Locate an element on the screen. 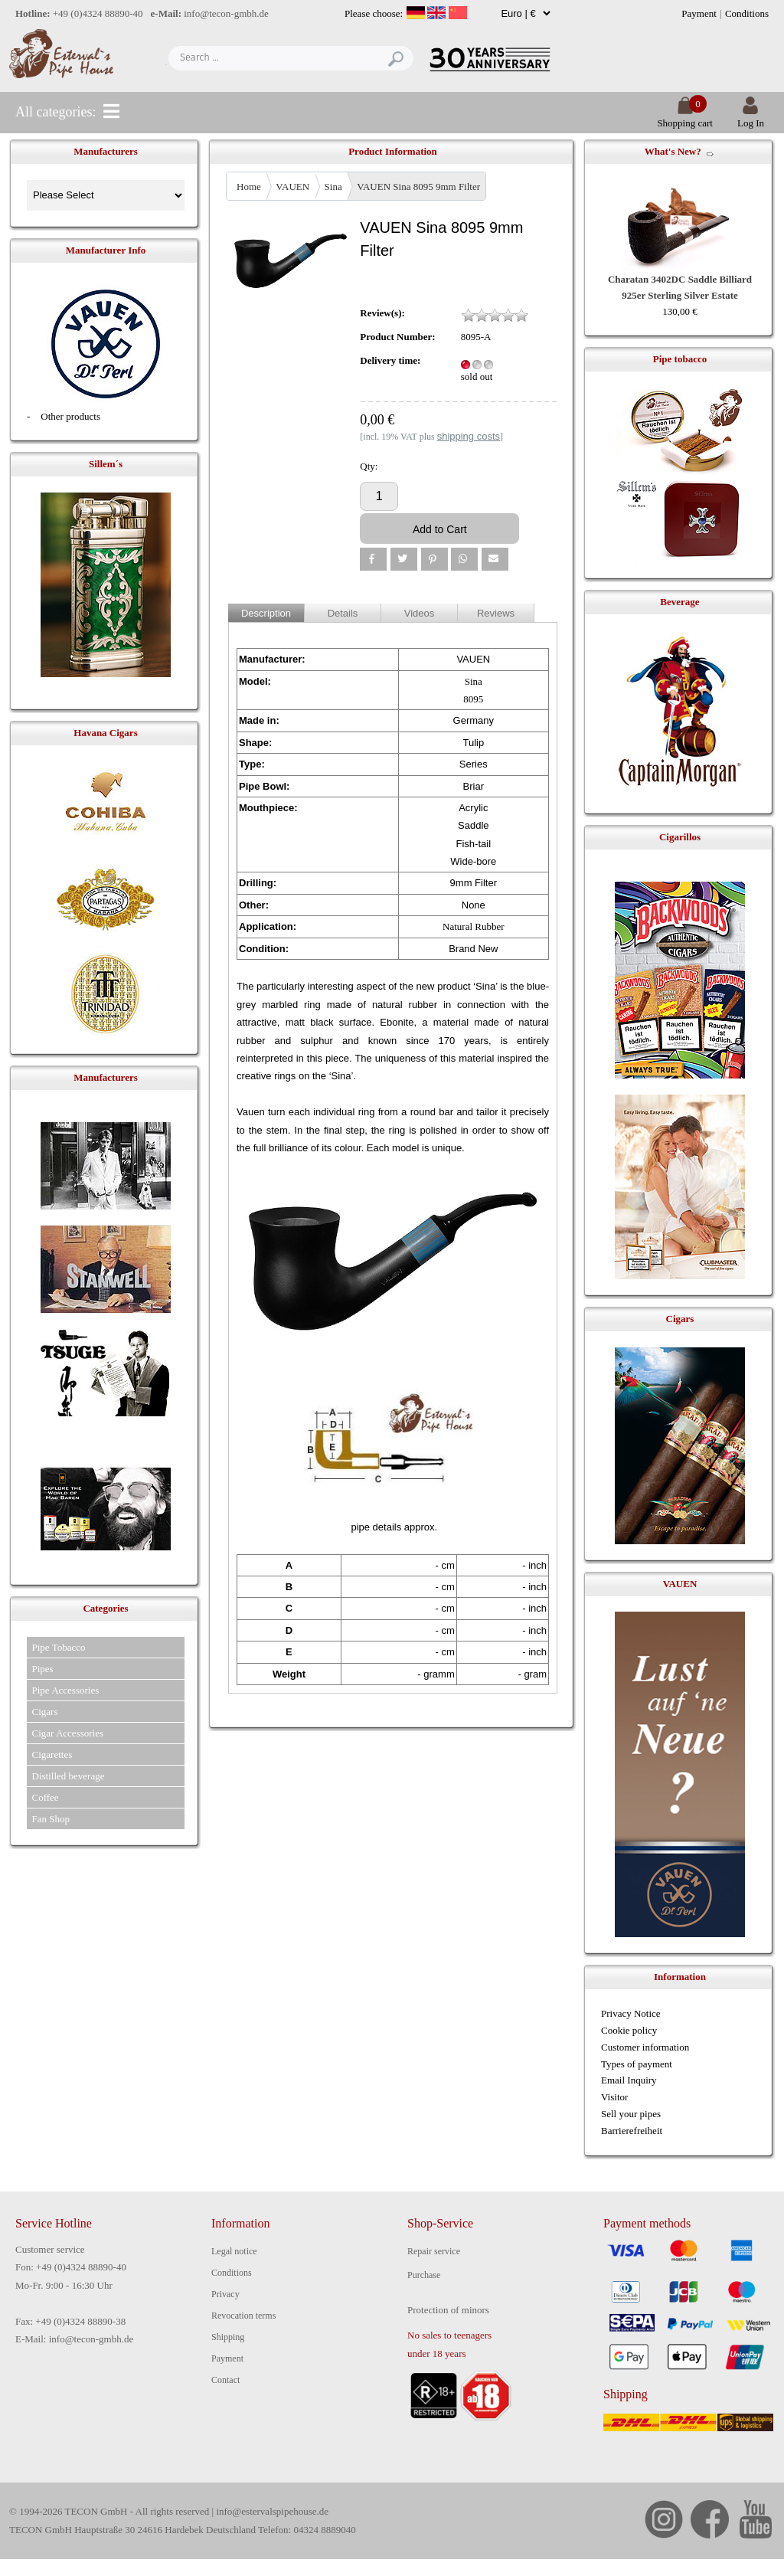 The image size is (784, 2576). What's New? is located at coordinates (673, 151).